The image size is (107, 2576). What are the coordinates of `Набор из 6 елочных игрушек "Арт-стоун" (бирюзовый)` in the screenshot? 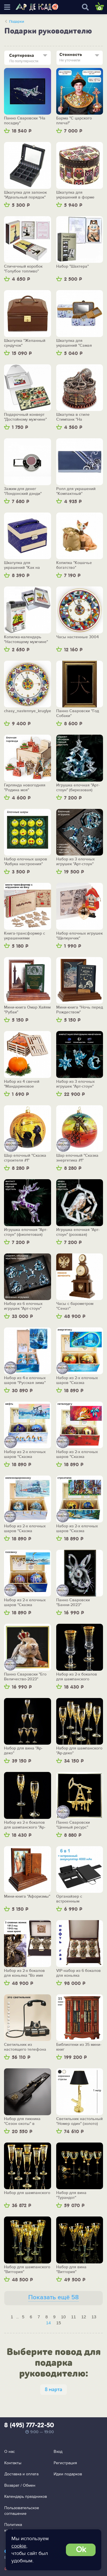 It's located at (23, 1306).